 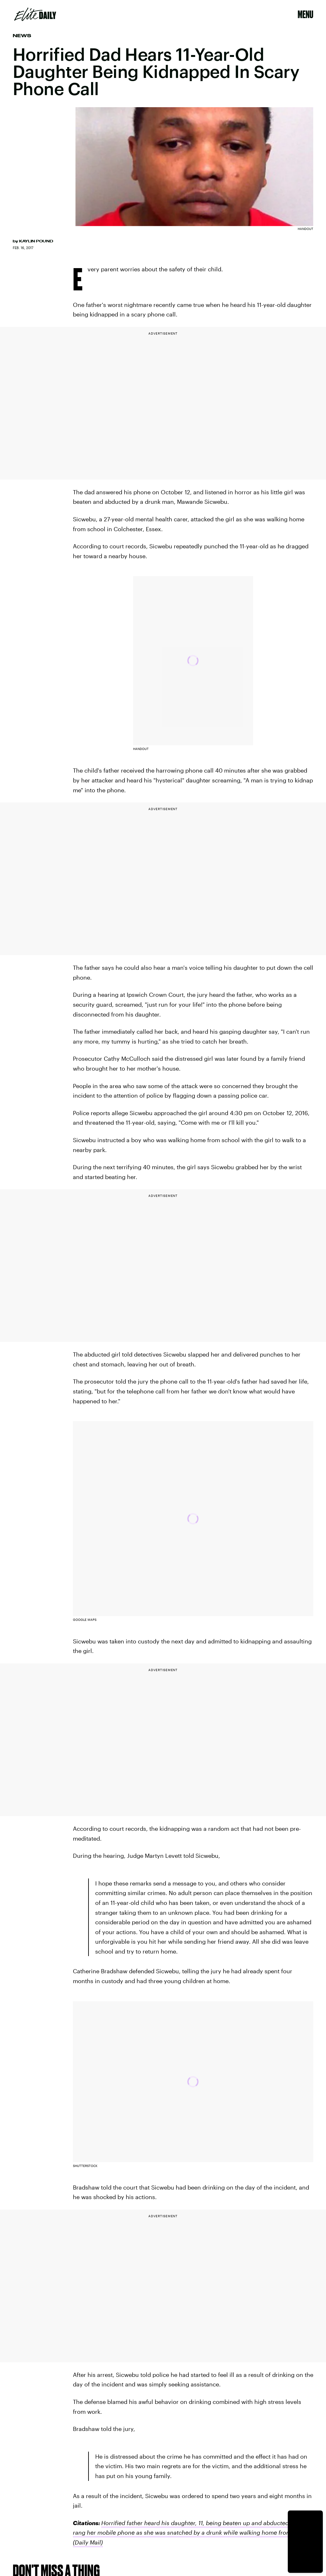 I want to click on (Daily Mail), so click(x=88, y=2542).